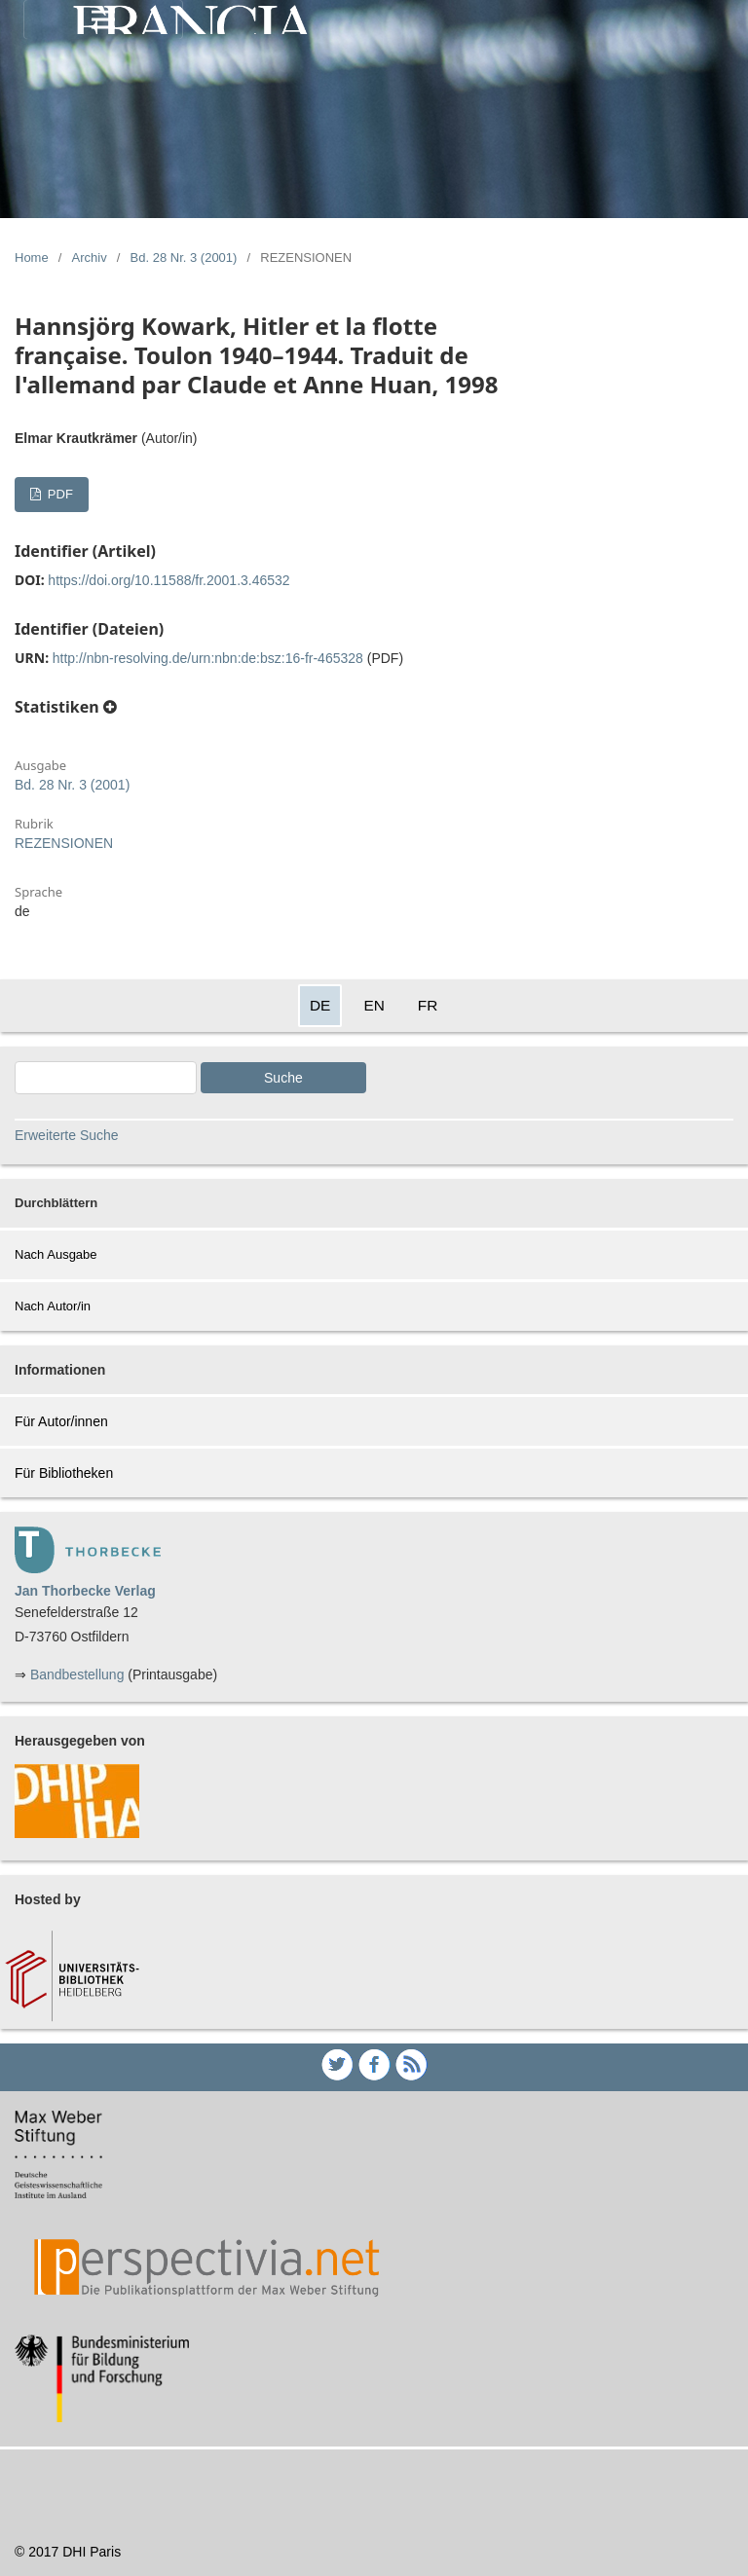 The width and height of the screenshot is (748, 2576). I want to click on FR, so click(428, 1005).